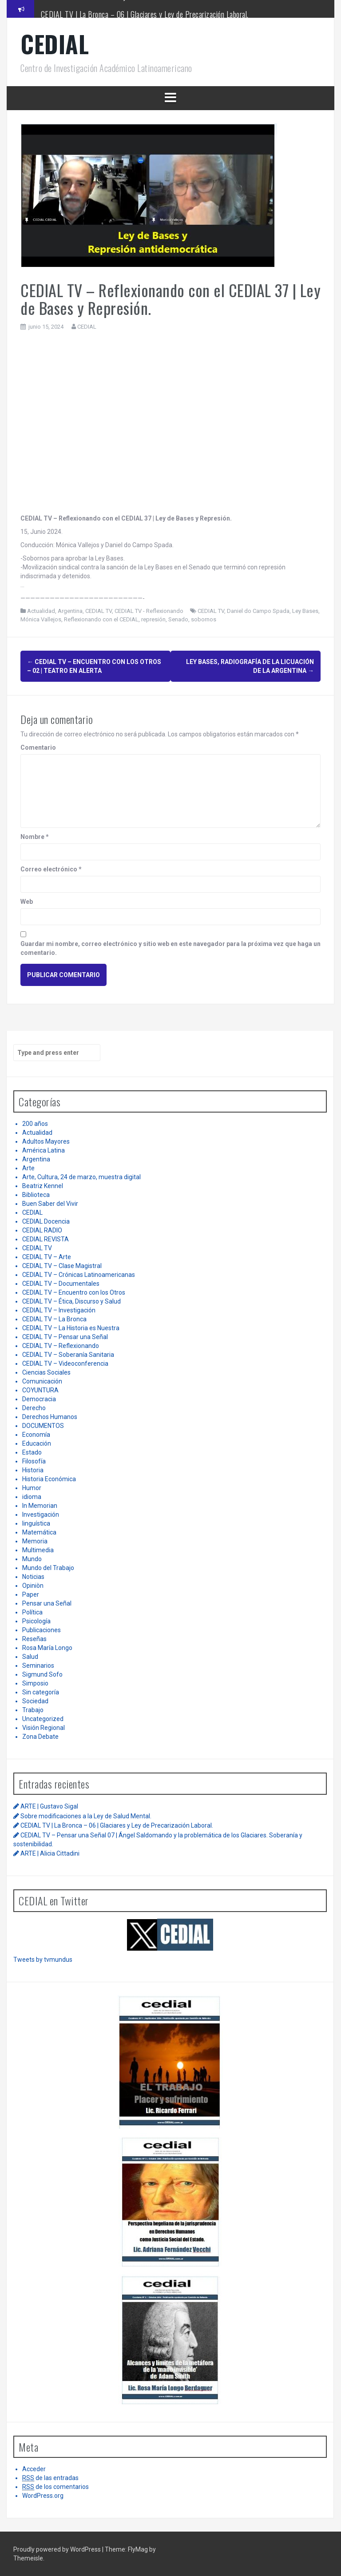  Describe the element at coordinates (33, 1585) in the screenshot. I see `Opiniòn` at that location.